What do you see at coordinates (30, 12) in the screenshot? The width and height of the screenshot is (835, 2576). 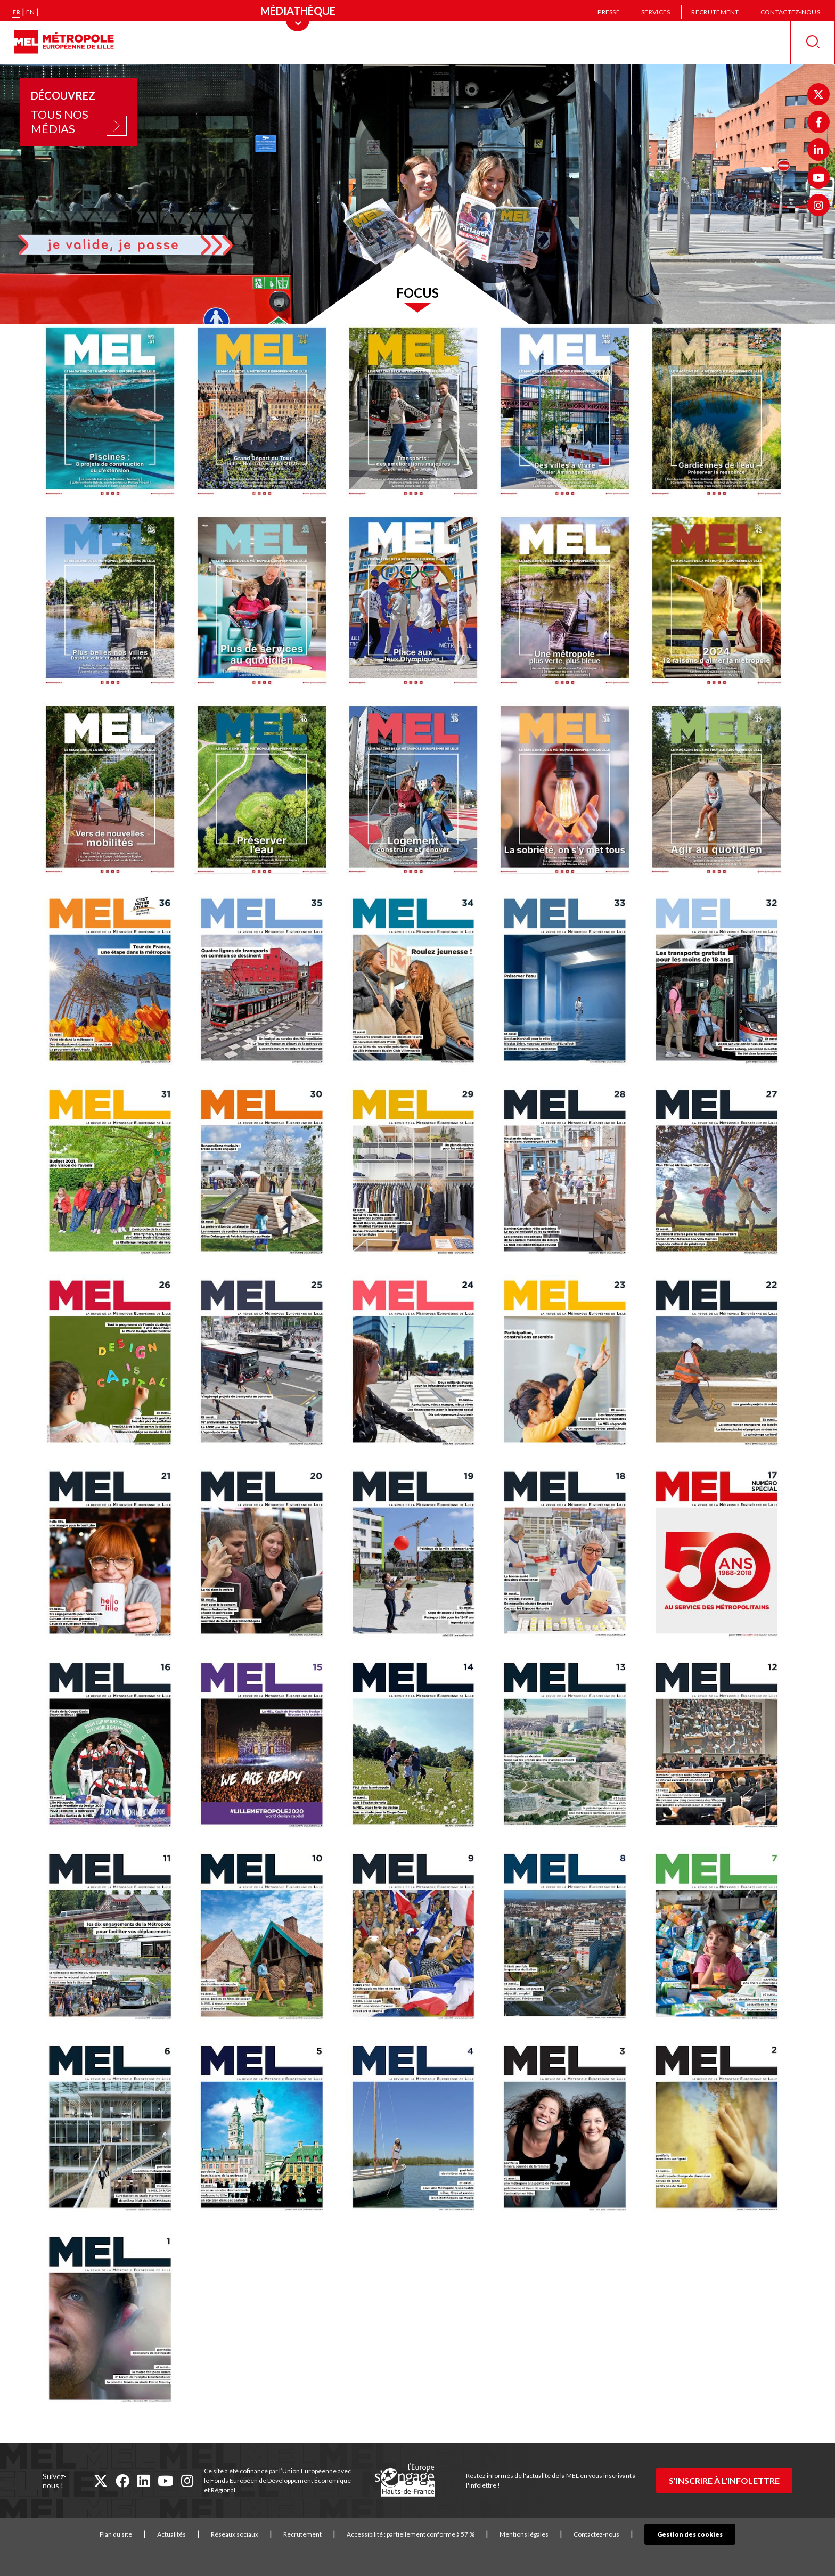 I see `en [English version]` at bounding box center [30, 12].